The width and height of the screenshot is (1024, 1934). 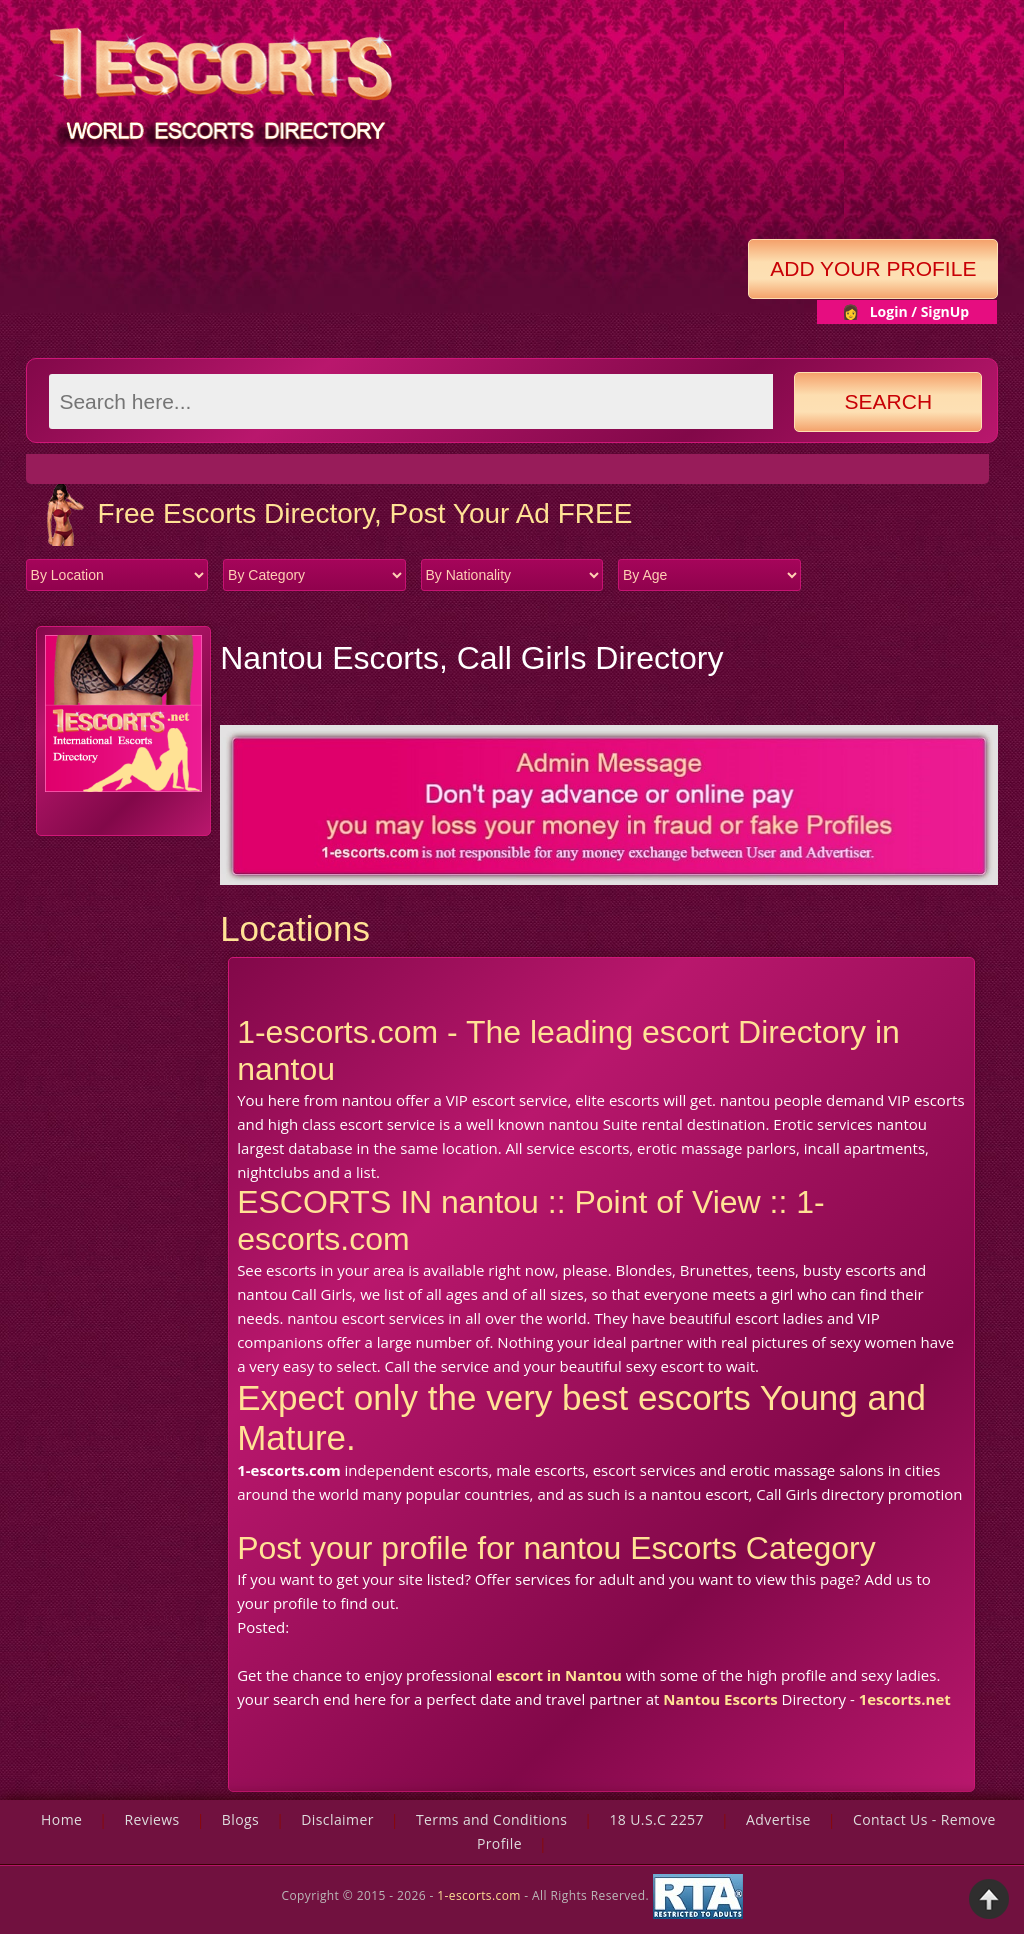 I want to click on Search, so click(x=889, y=401).